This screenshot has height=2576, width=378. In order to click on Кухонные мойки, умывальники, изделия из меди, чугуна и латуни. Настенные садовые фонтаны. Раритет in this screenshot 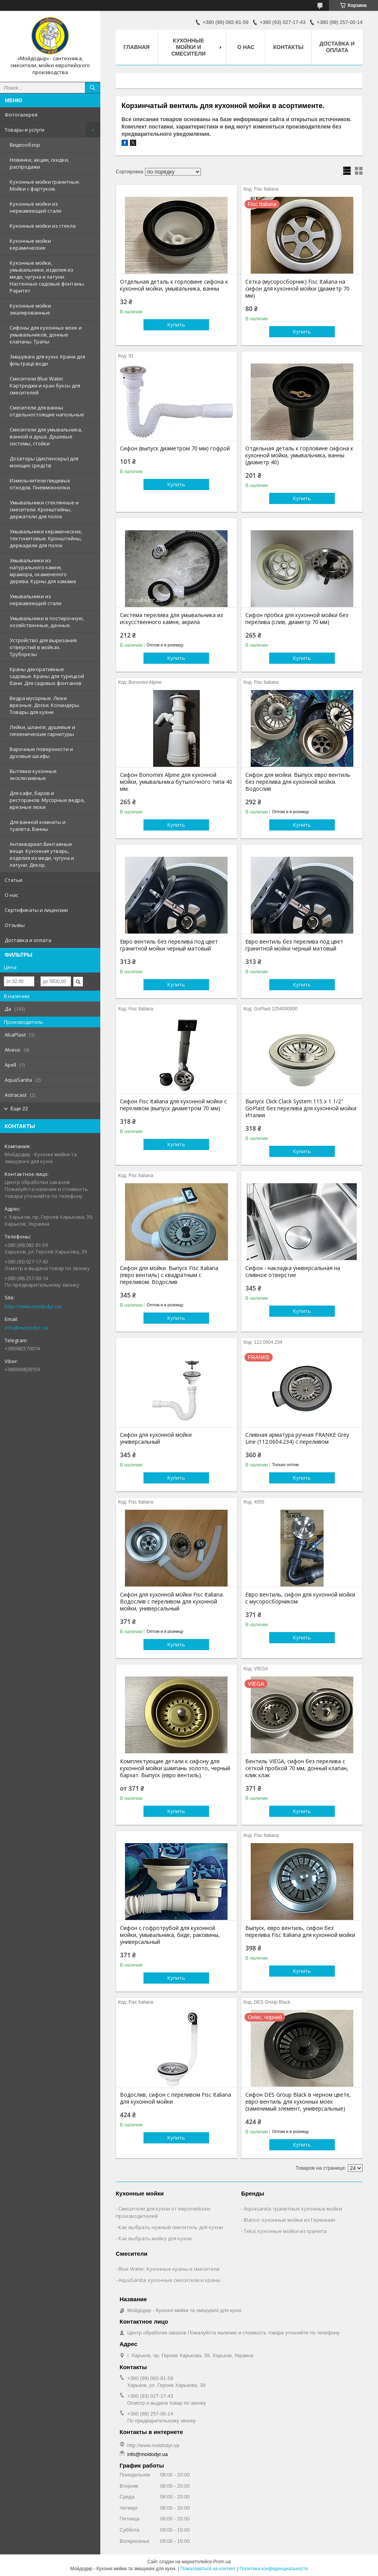, I will do `click(47, 276)`.